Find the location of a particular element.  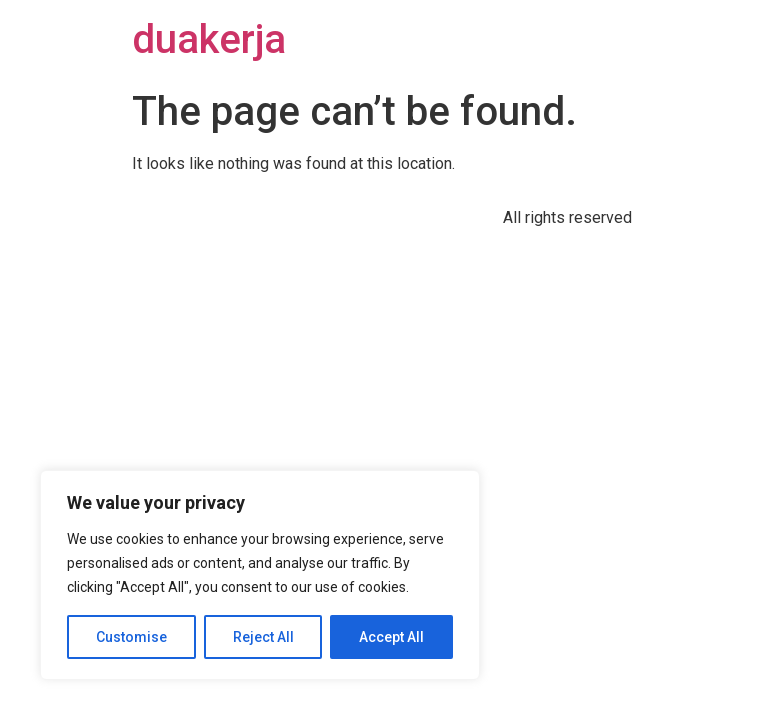

duakerja is located at coordinates (209, 39).